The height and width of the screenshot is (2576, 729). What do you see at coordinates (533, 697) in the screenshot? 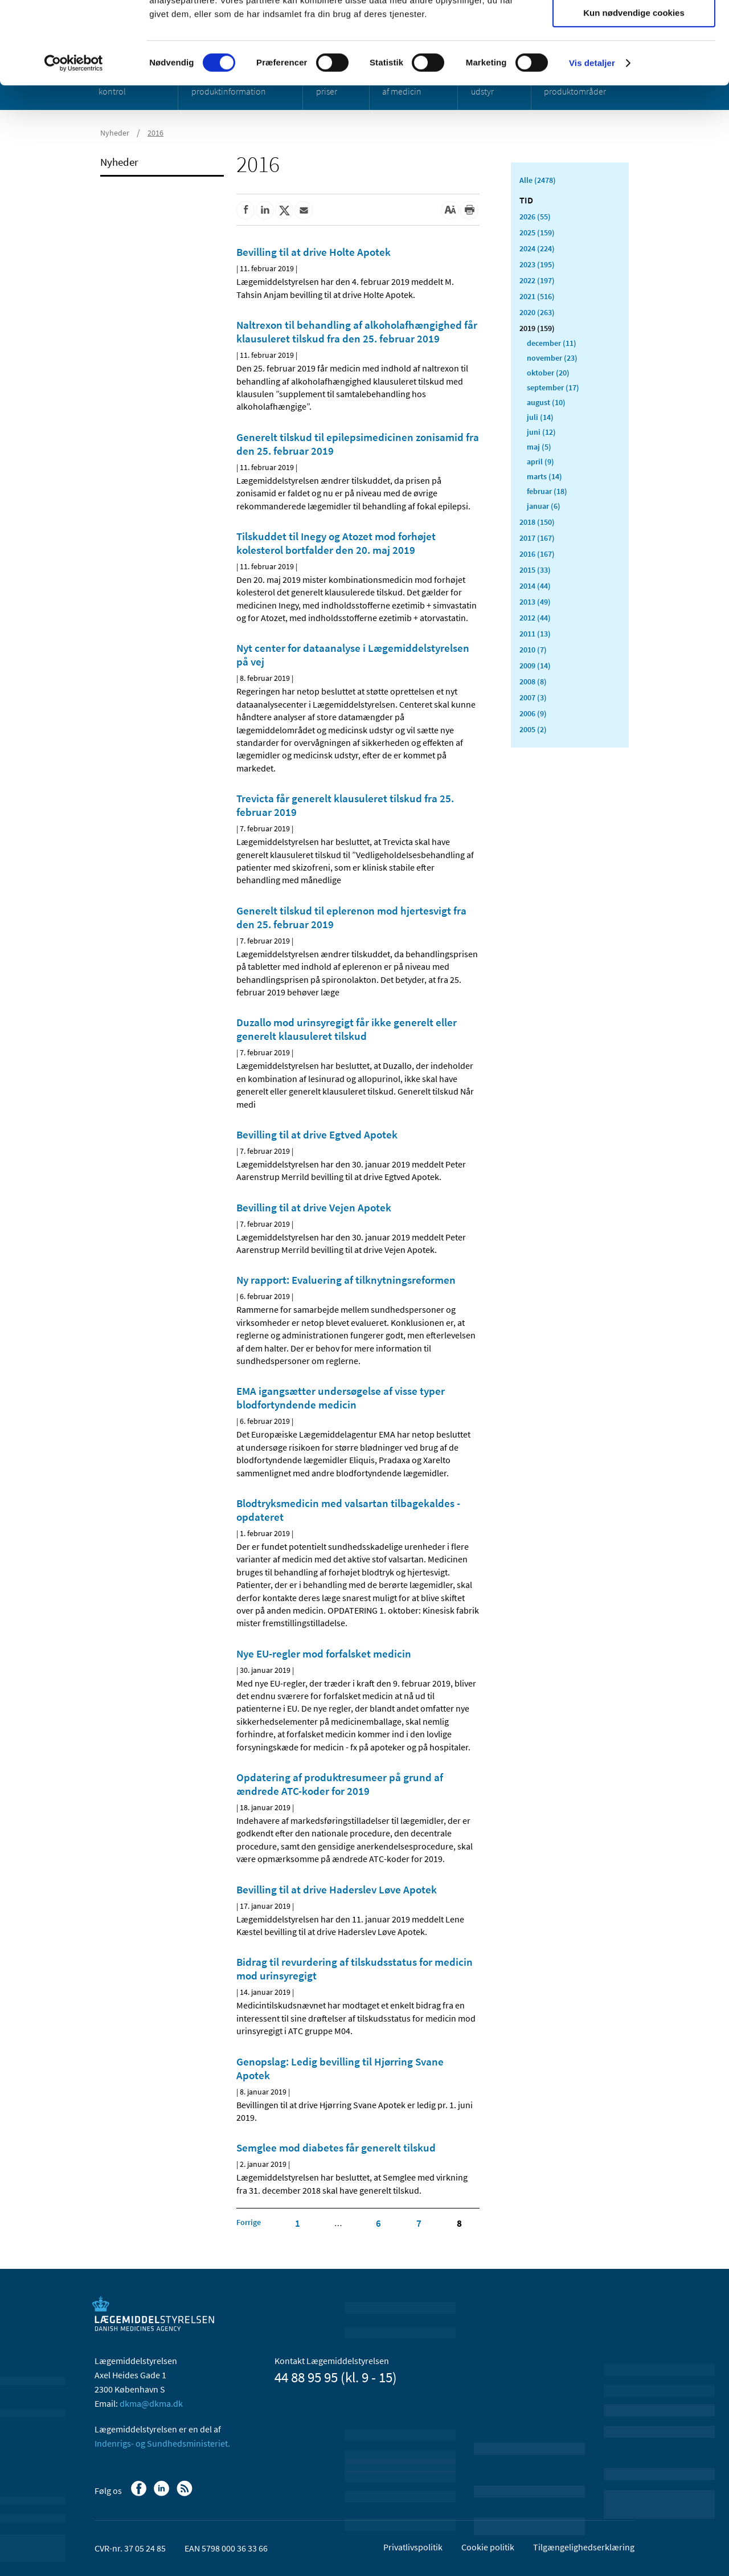
I see `2007 (3)` at bounding box center [533, 697].